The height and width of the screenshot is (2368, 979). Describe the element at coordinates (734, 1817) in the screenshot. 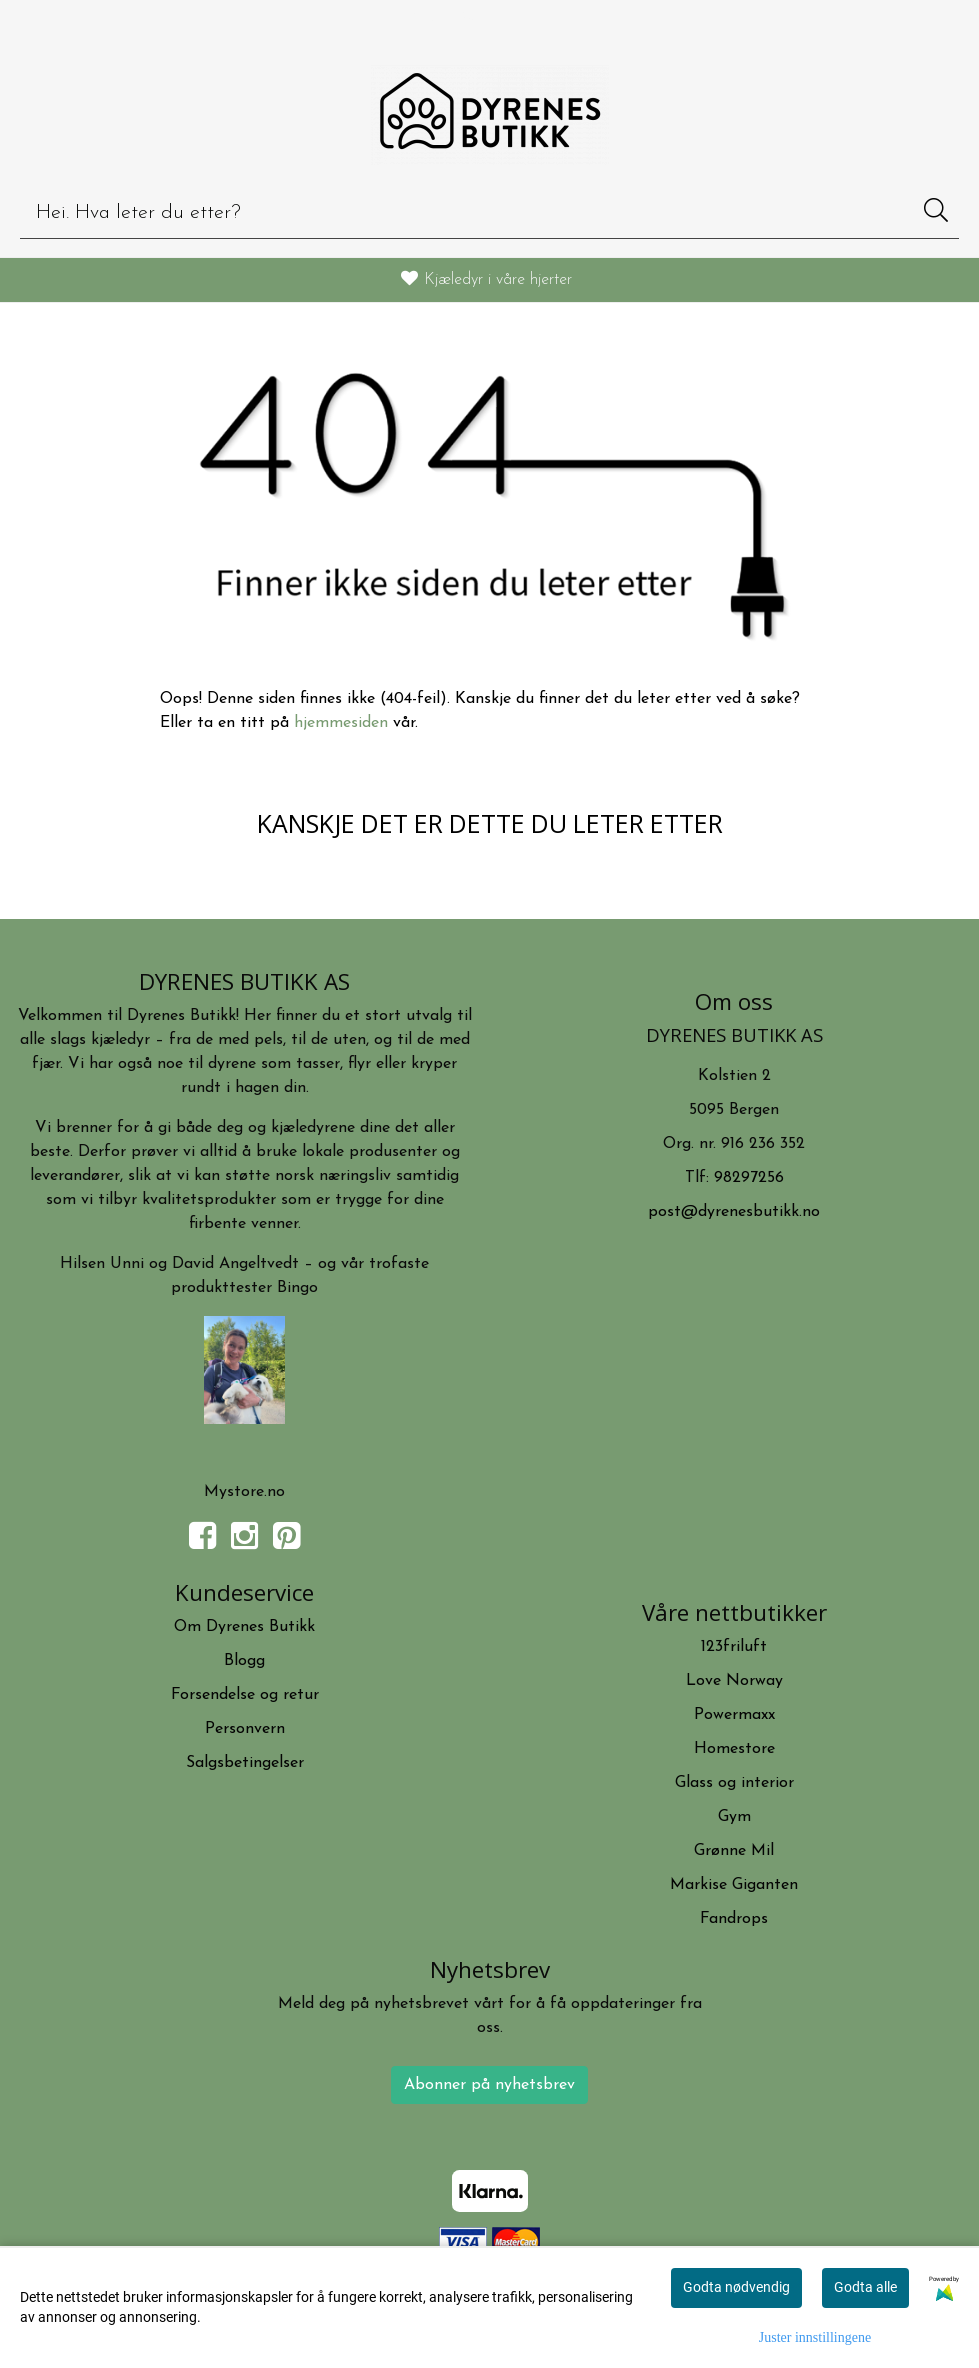

I see `Gym` at that location.